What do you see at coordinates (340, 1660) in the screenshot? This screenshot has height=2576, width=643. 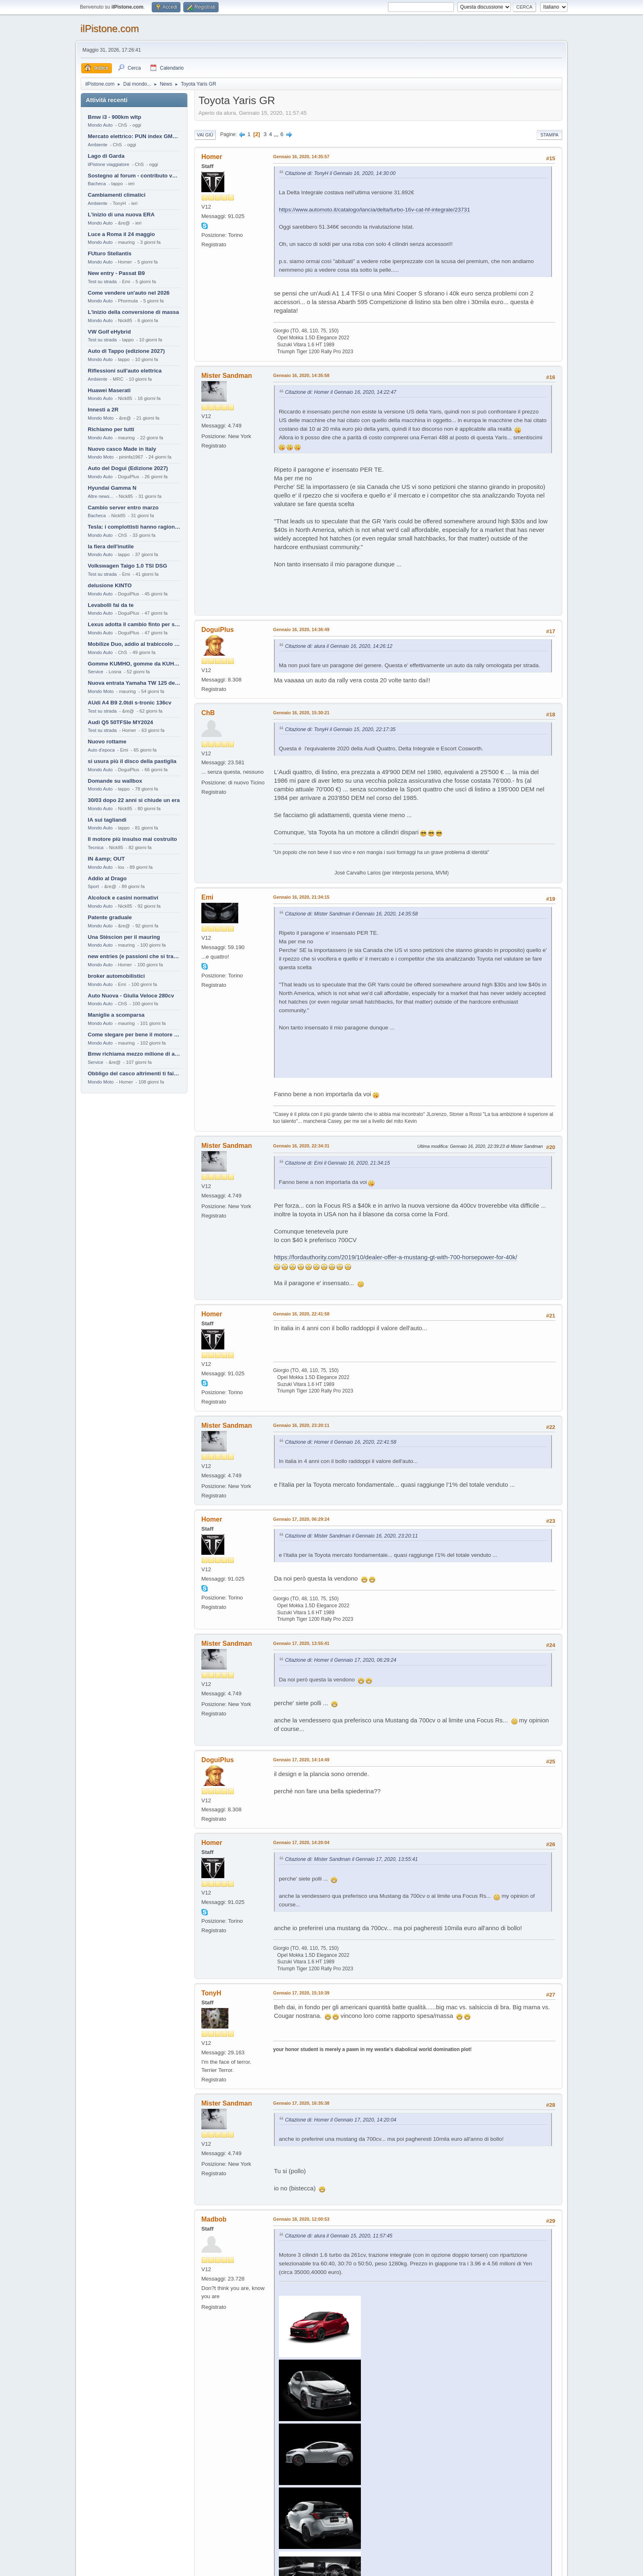 I see `Citazione di: Homer il Gennaio 17, 2020, 06:29:24` at bounding box center [340, 1660].